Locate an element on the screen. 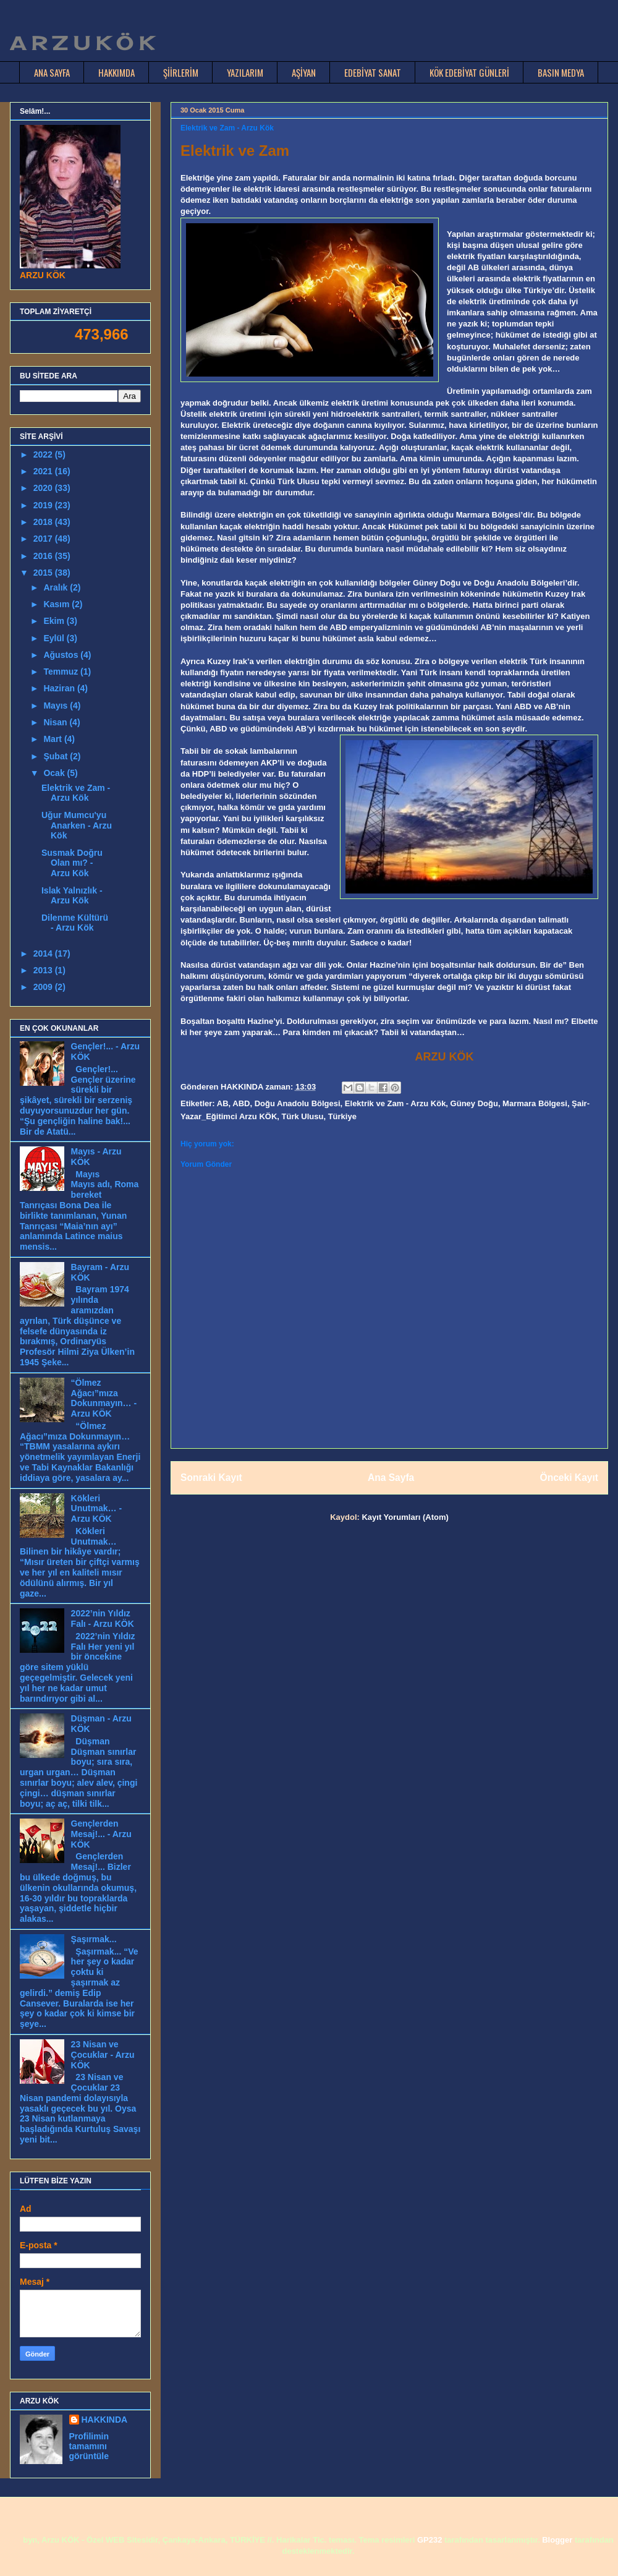 This screenshot has height=2576, width=618. ŞİİRLERİM is located at coordinates (180, 72).